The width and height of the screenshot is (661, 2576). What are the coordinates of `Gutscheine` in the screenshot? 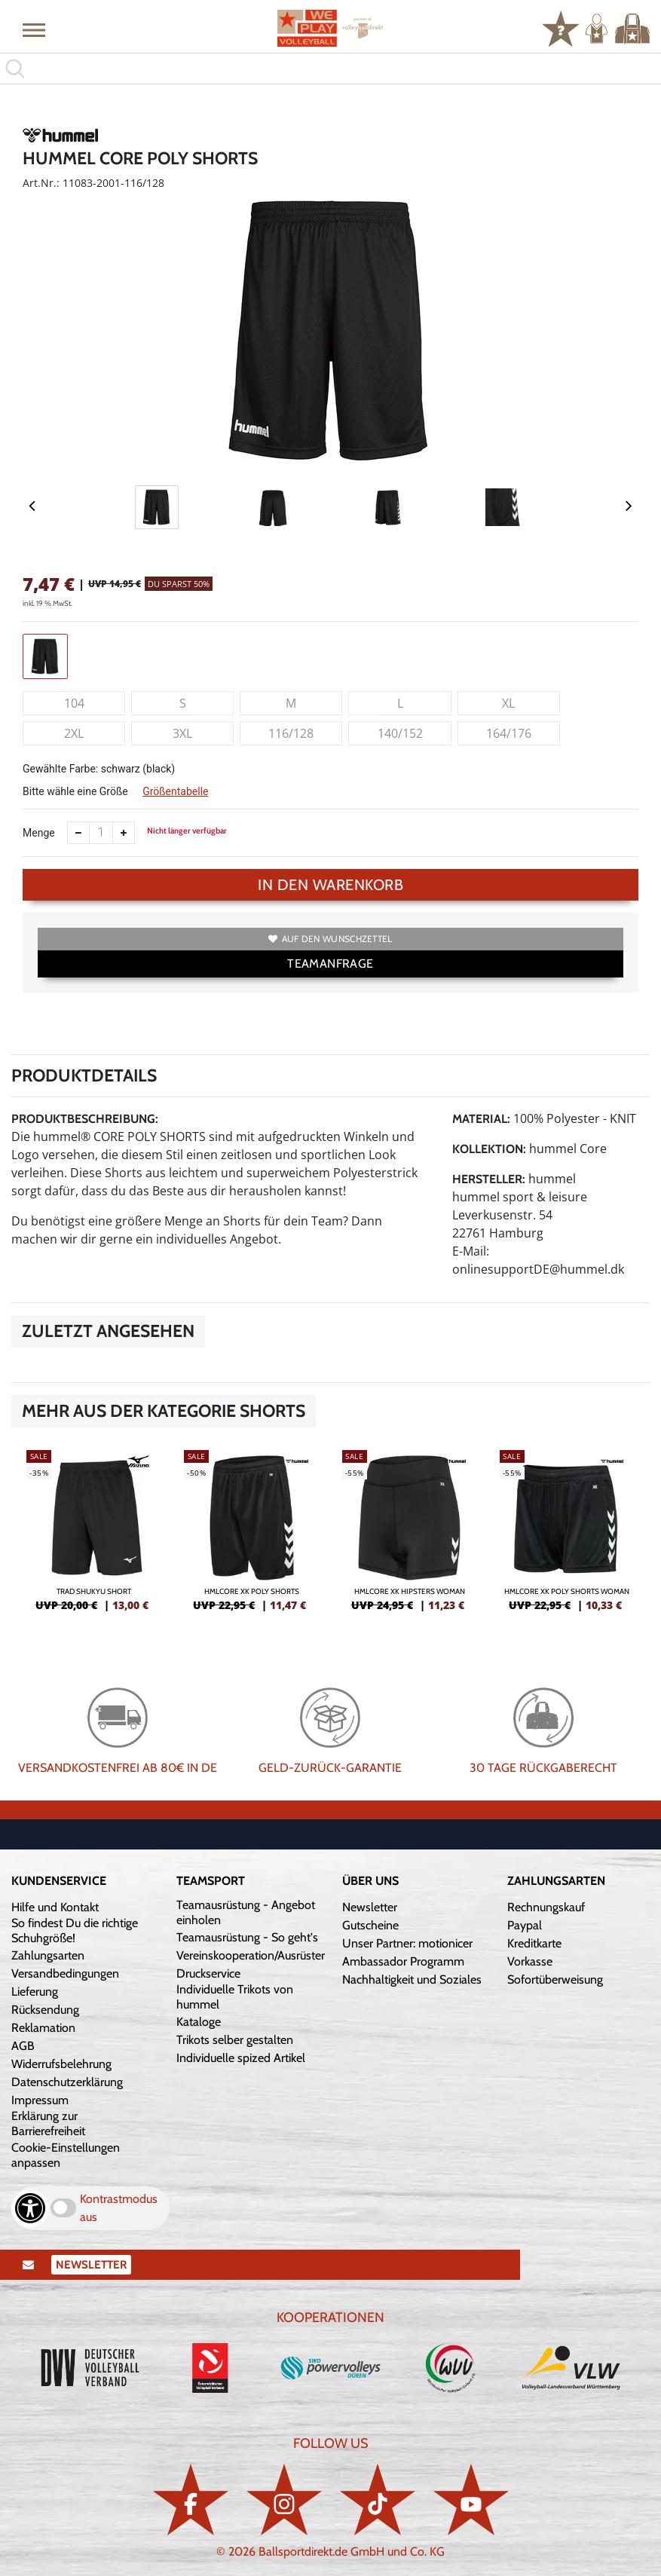 It's located at (370, 1925).